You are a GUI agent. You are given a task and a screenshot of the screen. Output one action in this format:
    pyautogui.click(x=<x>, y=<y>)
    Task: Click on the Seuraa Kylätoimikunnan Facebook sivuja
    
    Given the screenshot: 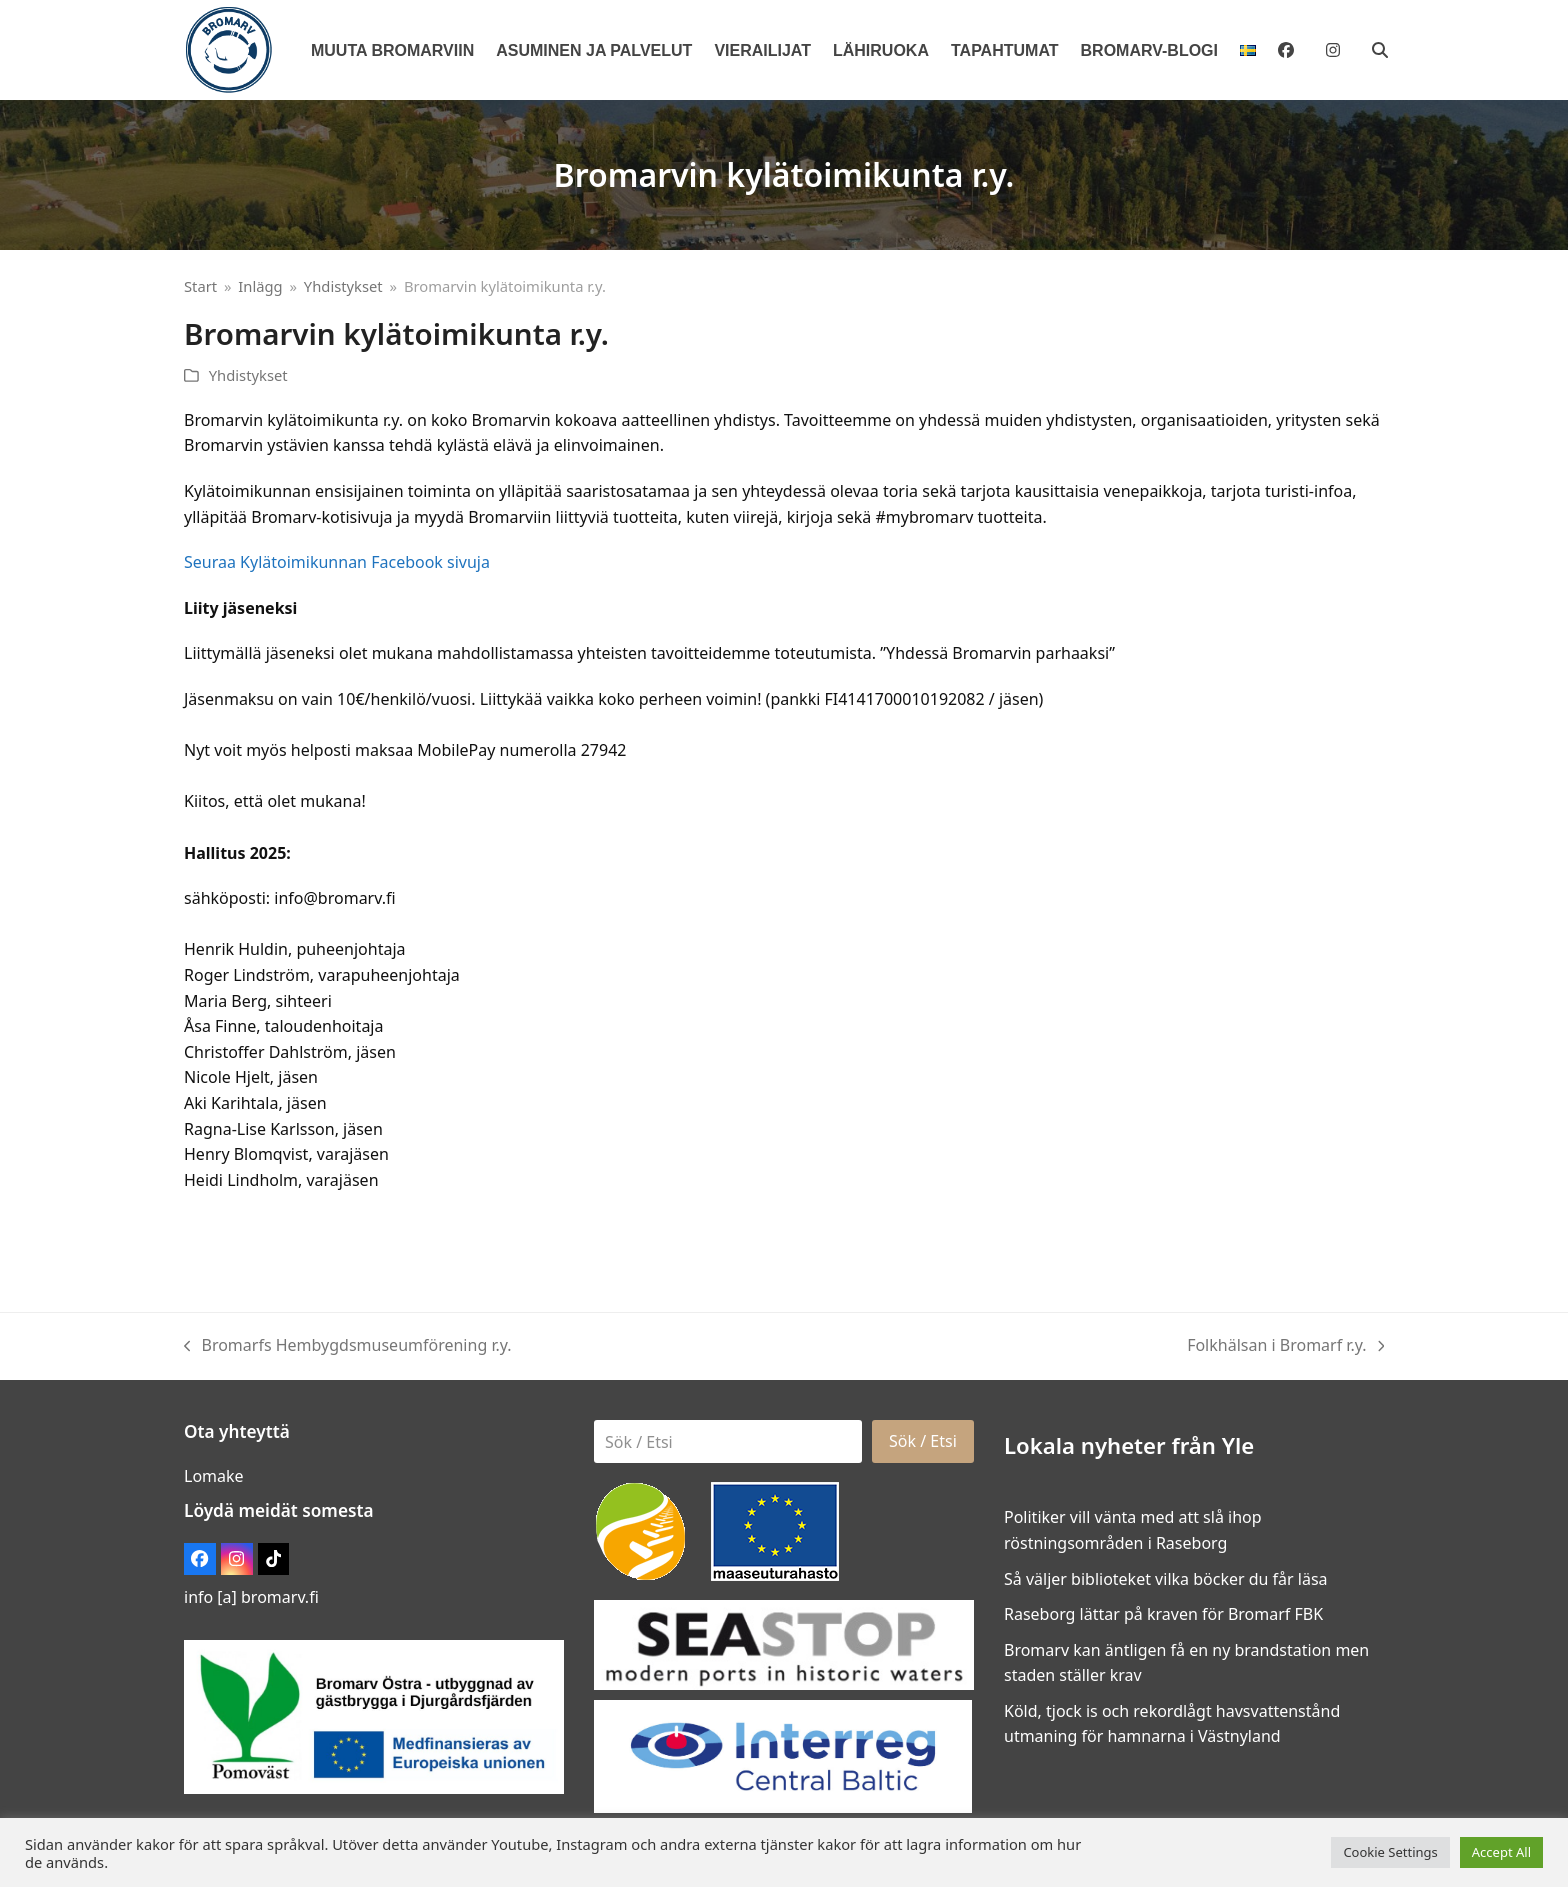 What is the action you would take?
    pyautogui.click(x=337, y=562)
    